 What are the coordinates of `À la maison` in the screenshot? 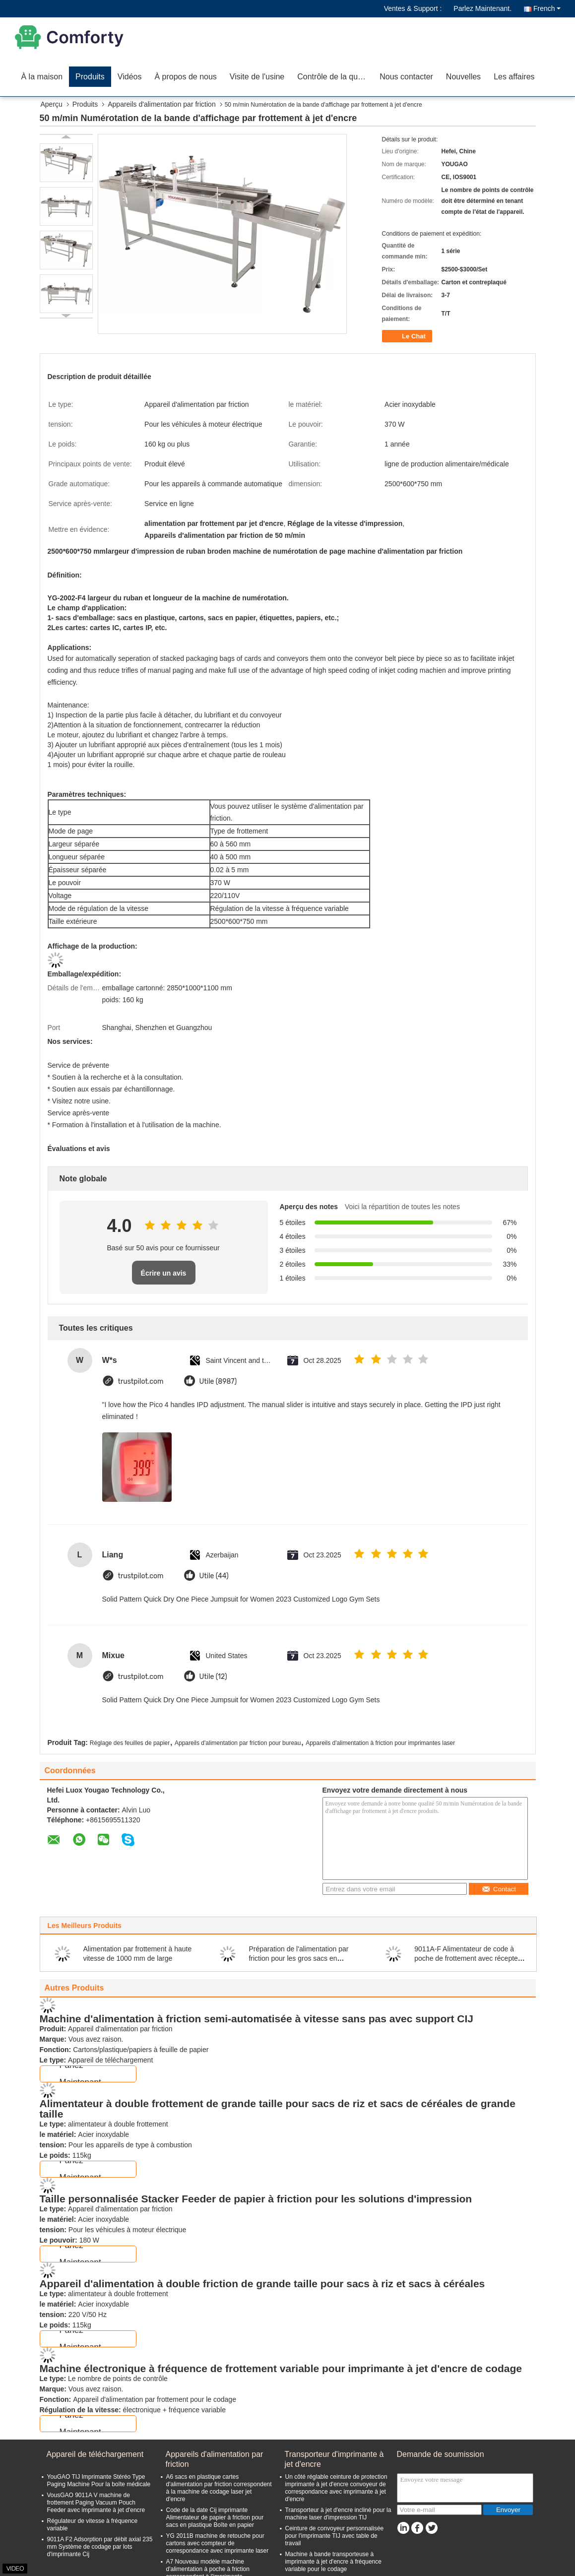 It's located at (42, 76).